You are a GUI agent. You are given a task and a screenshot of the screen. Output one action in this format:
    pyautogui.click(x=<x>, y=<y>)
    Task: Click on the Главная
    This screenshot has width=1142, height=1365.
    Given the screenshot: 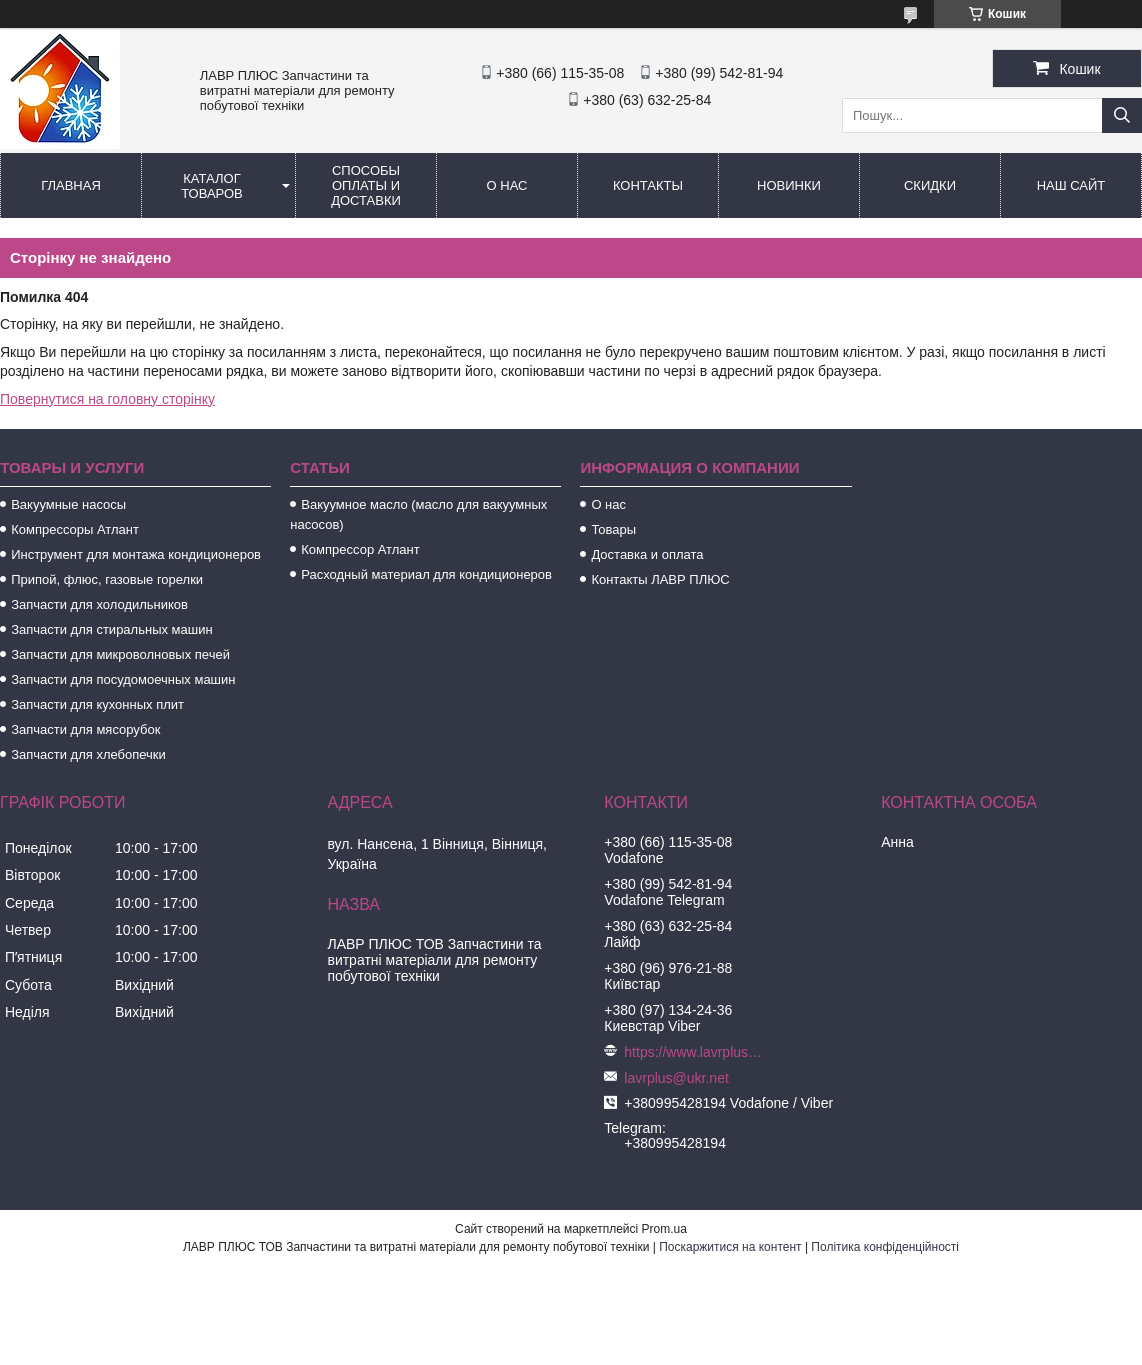 What is the action you would take?
    pyautogui.click(x=71, y=185)
    